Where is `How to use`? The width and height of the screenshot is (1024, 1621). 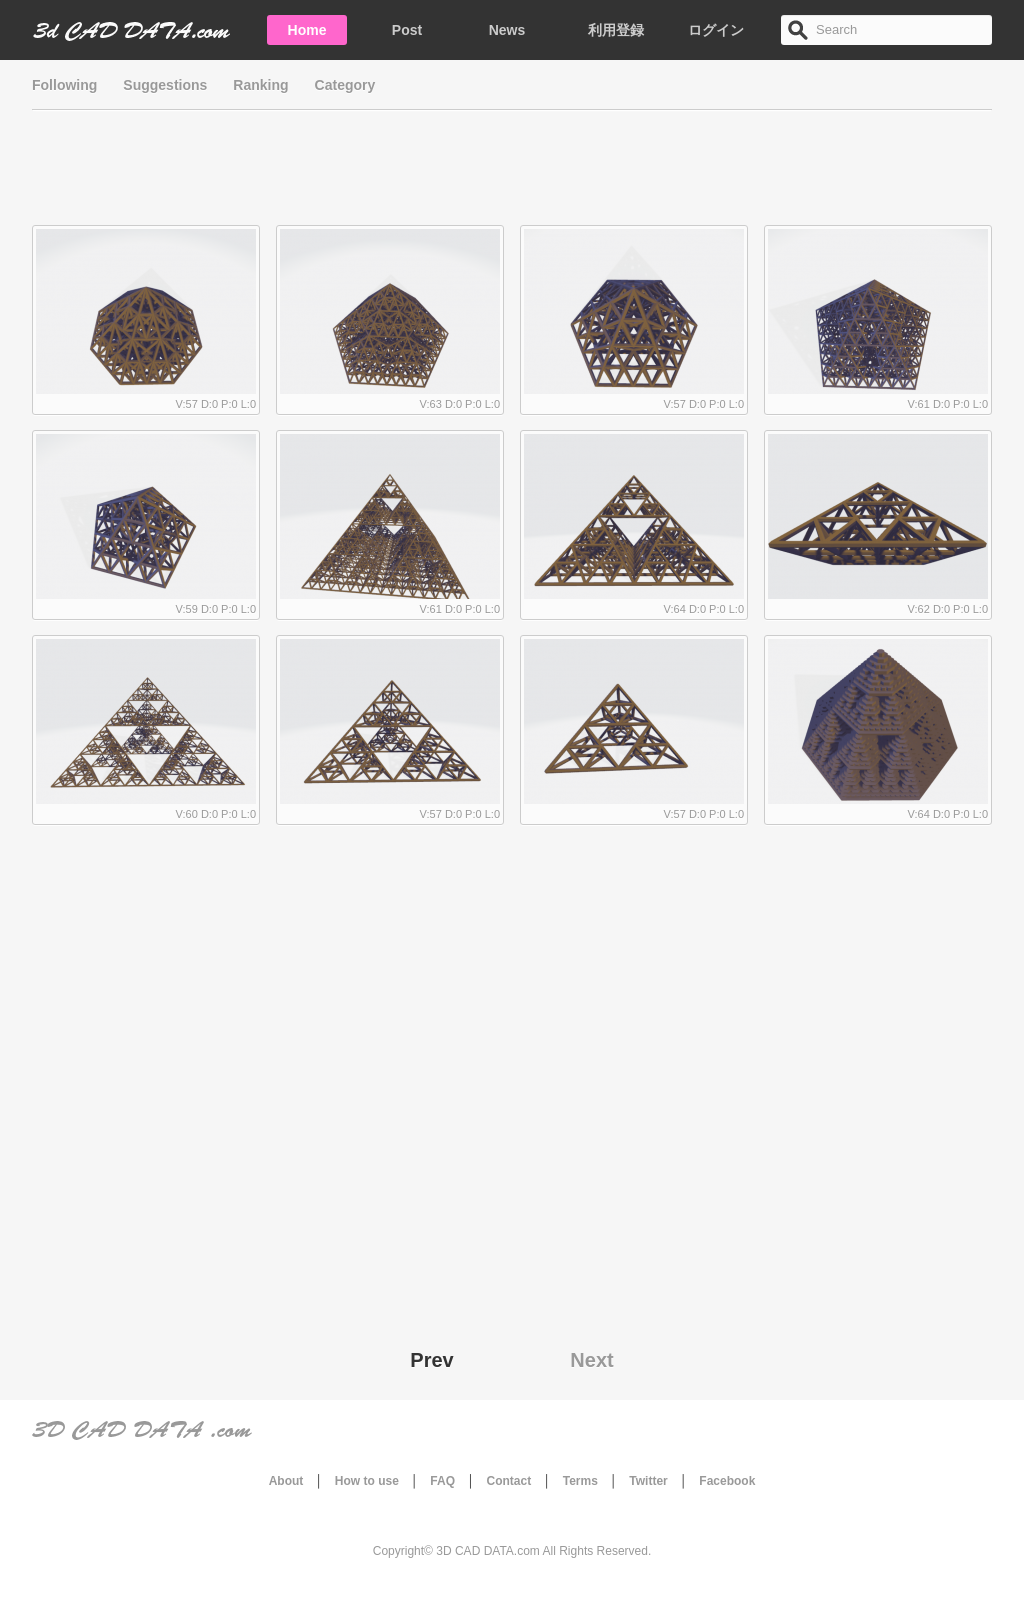
How to use is located at coordinates (367, 1481).